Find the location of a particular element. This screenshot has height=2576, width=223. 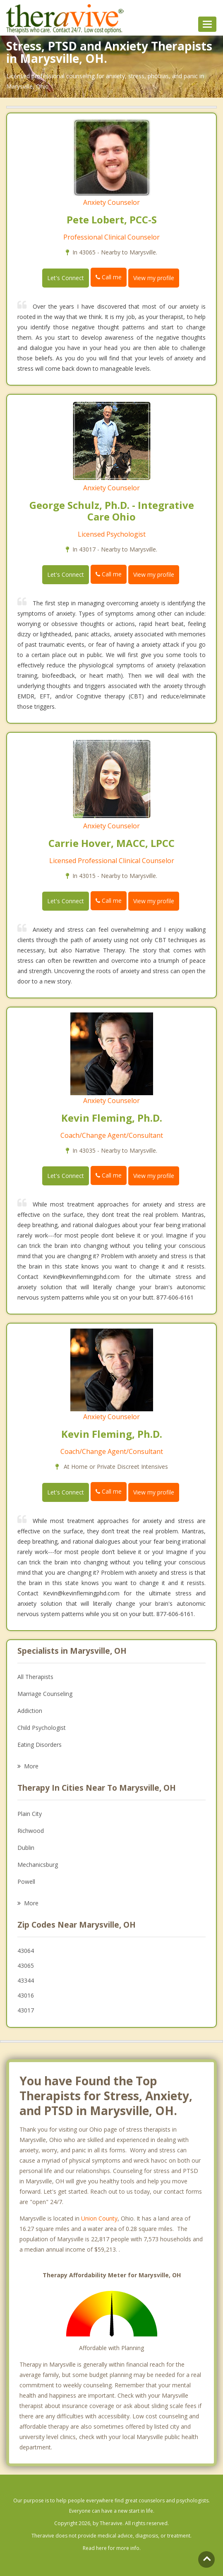

Mechanicsburg is located at coordinates (37, 1864).